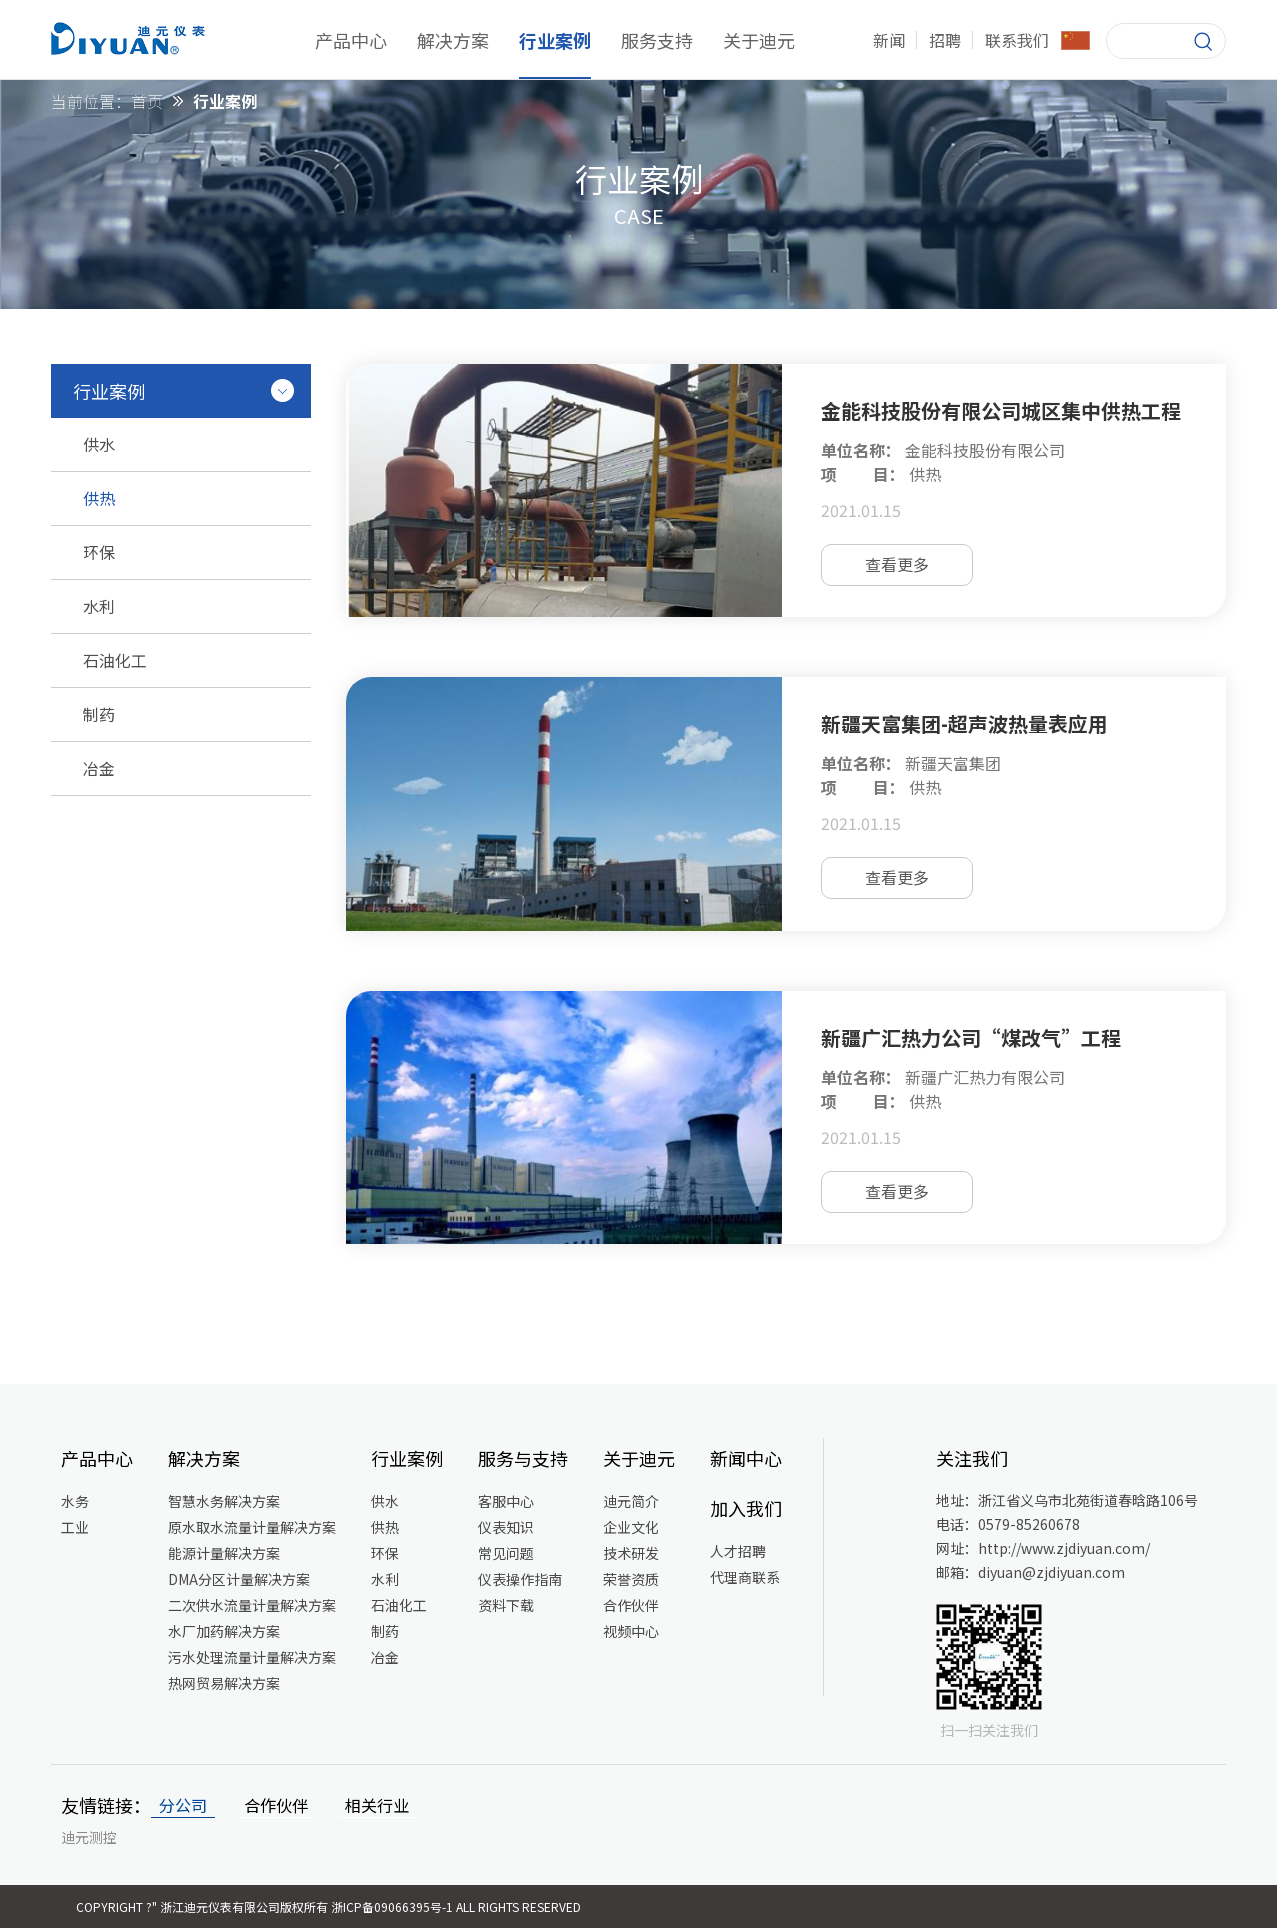  I want to click on 新闻, so click(889, 40).